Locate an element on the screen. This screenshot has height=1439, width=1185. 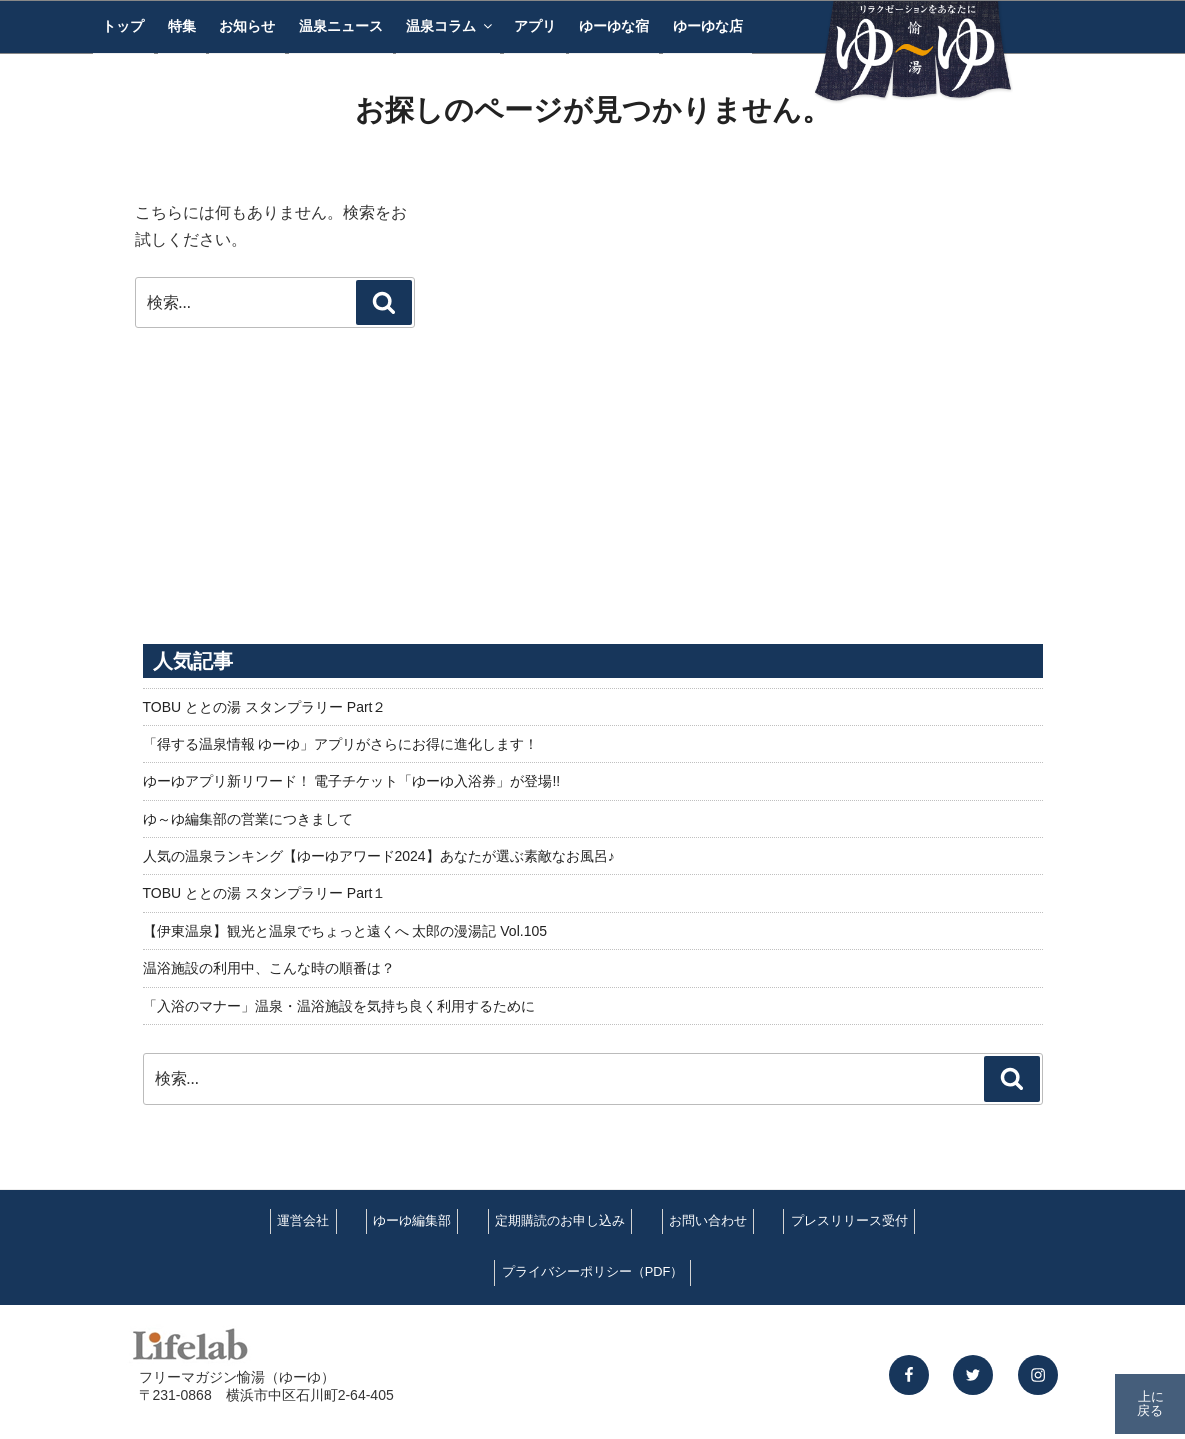
温浴施設の利用中、こんな時の順番は？ is located at coordinates (269, 968).